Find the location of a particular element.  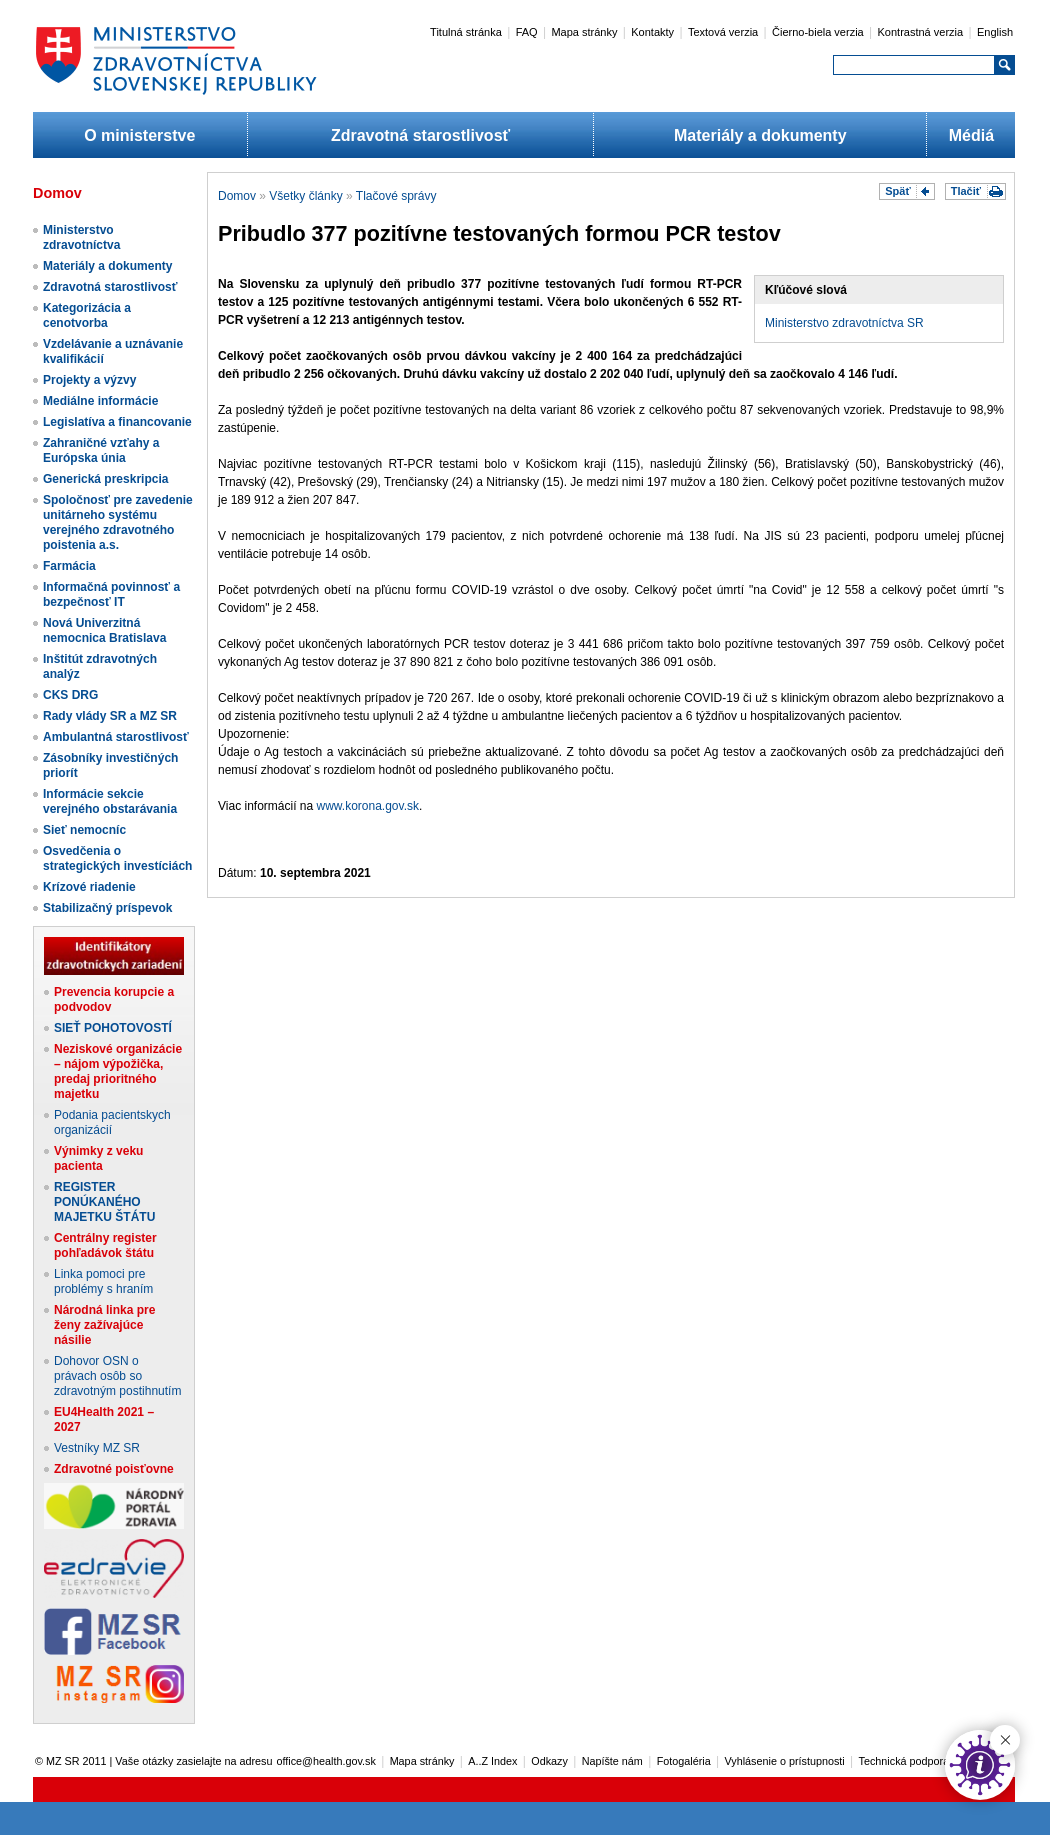

Čierno-biela verzia is located at coordinates (818, 32).